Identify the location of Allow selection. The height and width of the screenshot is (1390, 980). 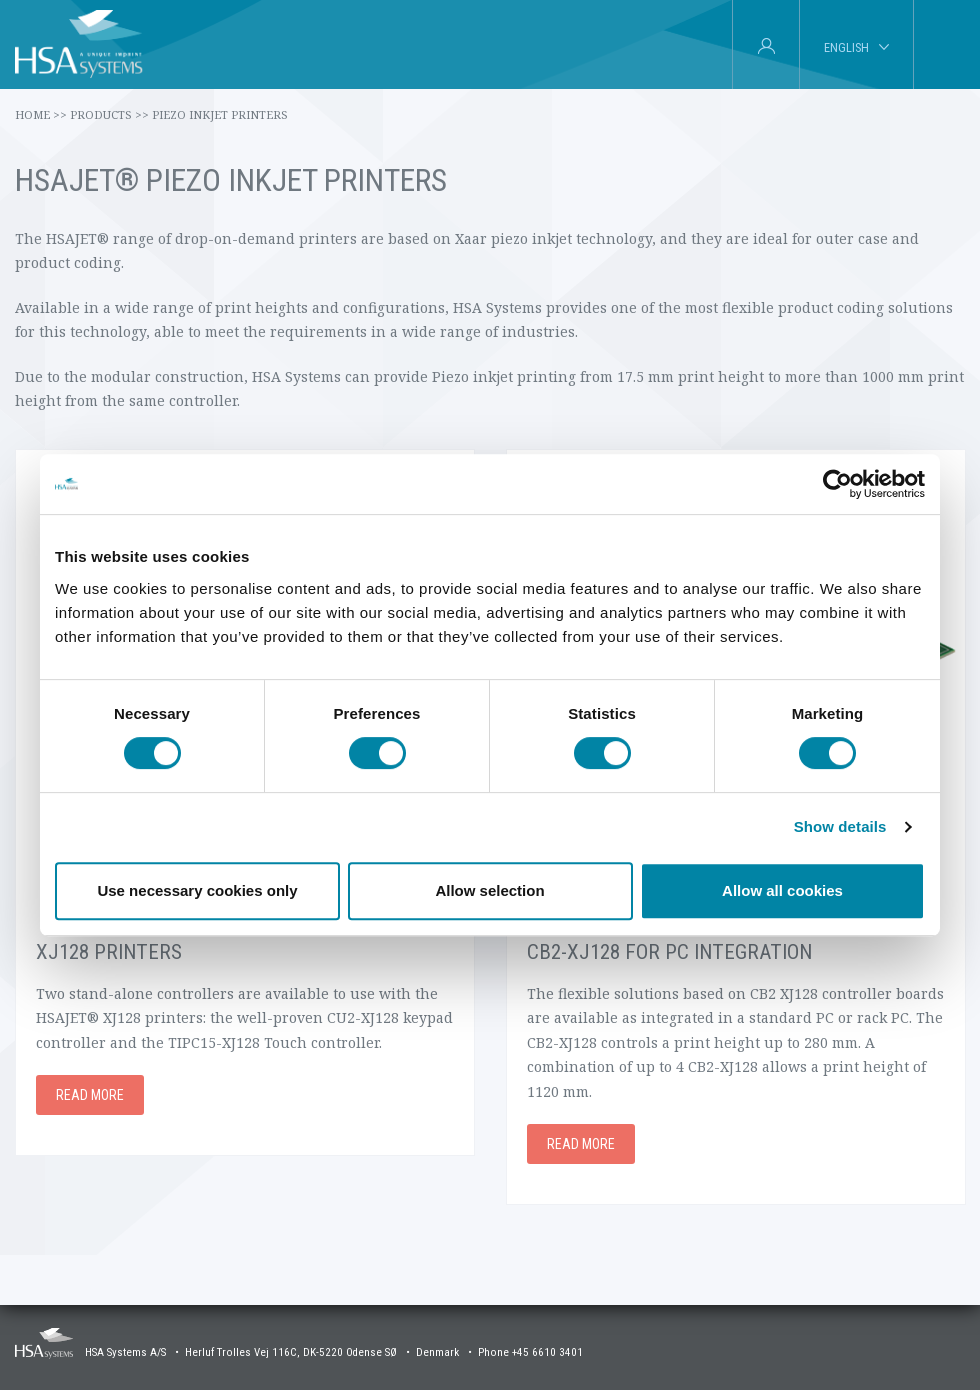
(489, 890).